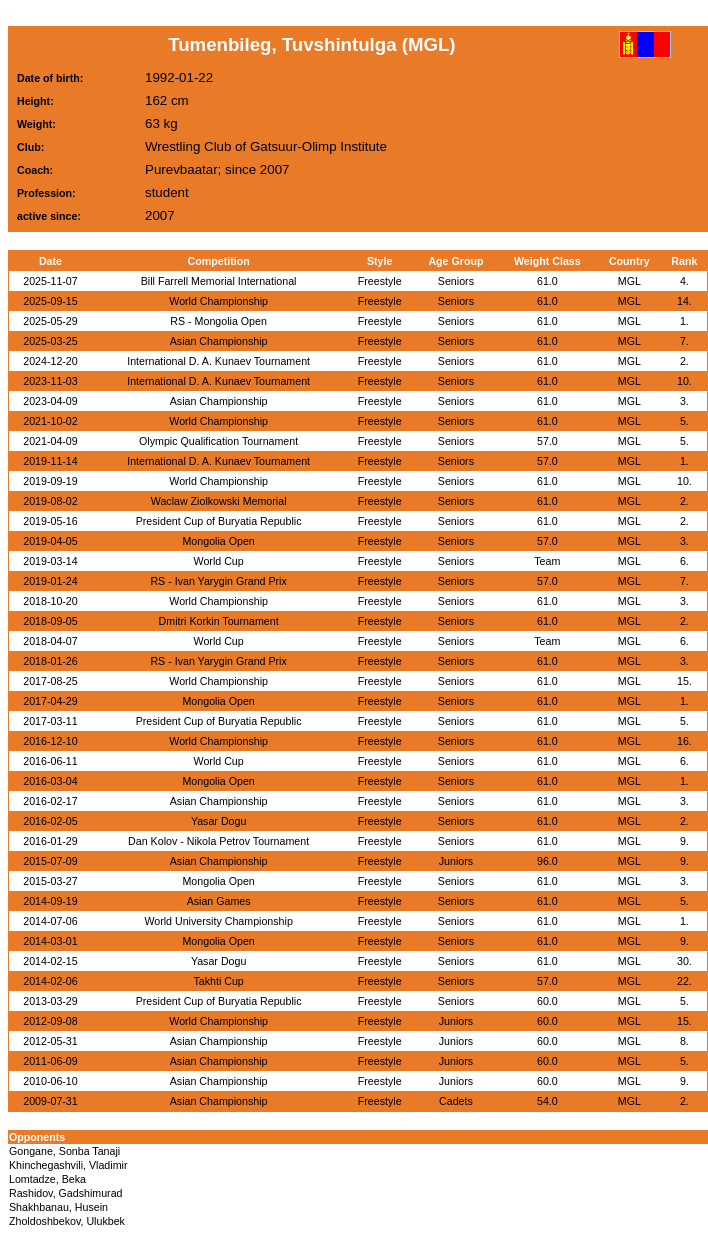 The image size is (708, 1254). Describe the element at coordinates (219, 521) in the screenshot. I see `President Cup of Buryatia Republic` at that location.